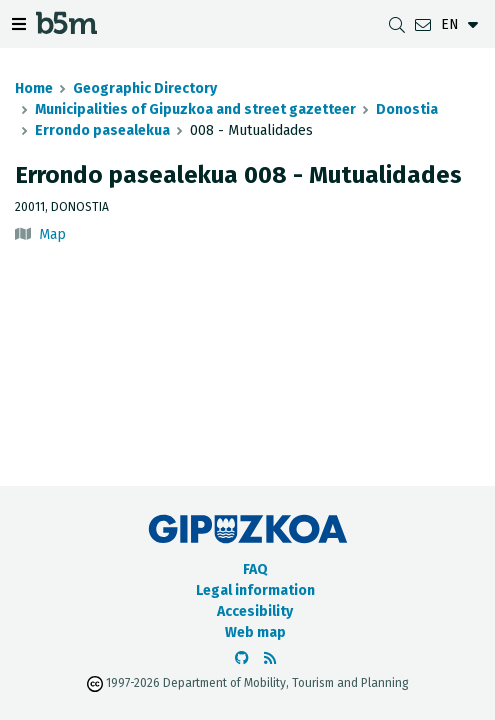 Image resolution: width=495 pixels, height=720 pixels. Describe the element at coordinates (255, 611) in the screenshot. I see `Accesibility` at that location.